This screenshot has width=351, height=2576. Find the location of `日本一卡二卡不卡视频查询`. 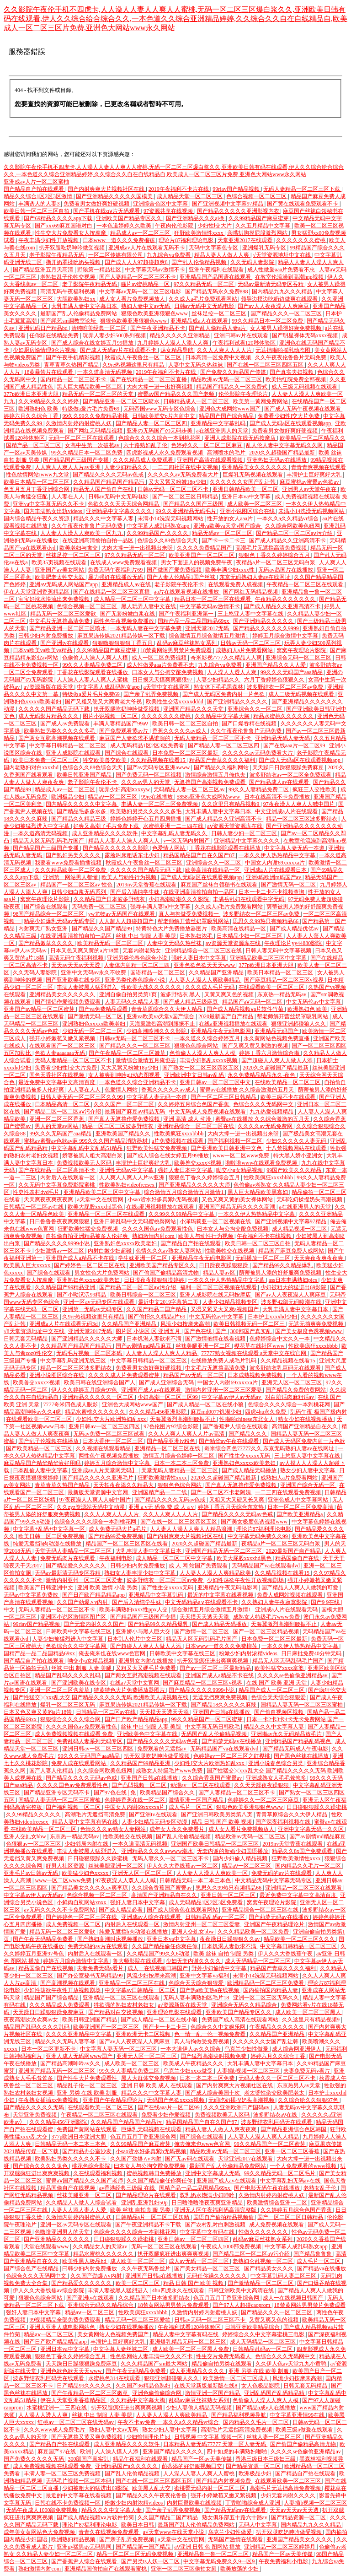

日本一卡二卡不卡视频查询 is located at coordinates (272, 892).